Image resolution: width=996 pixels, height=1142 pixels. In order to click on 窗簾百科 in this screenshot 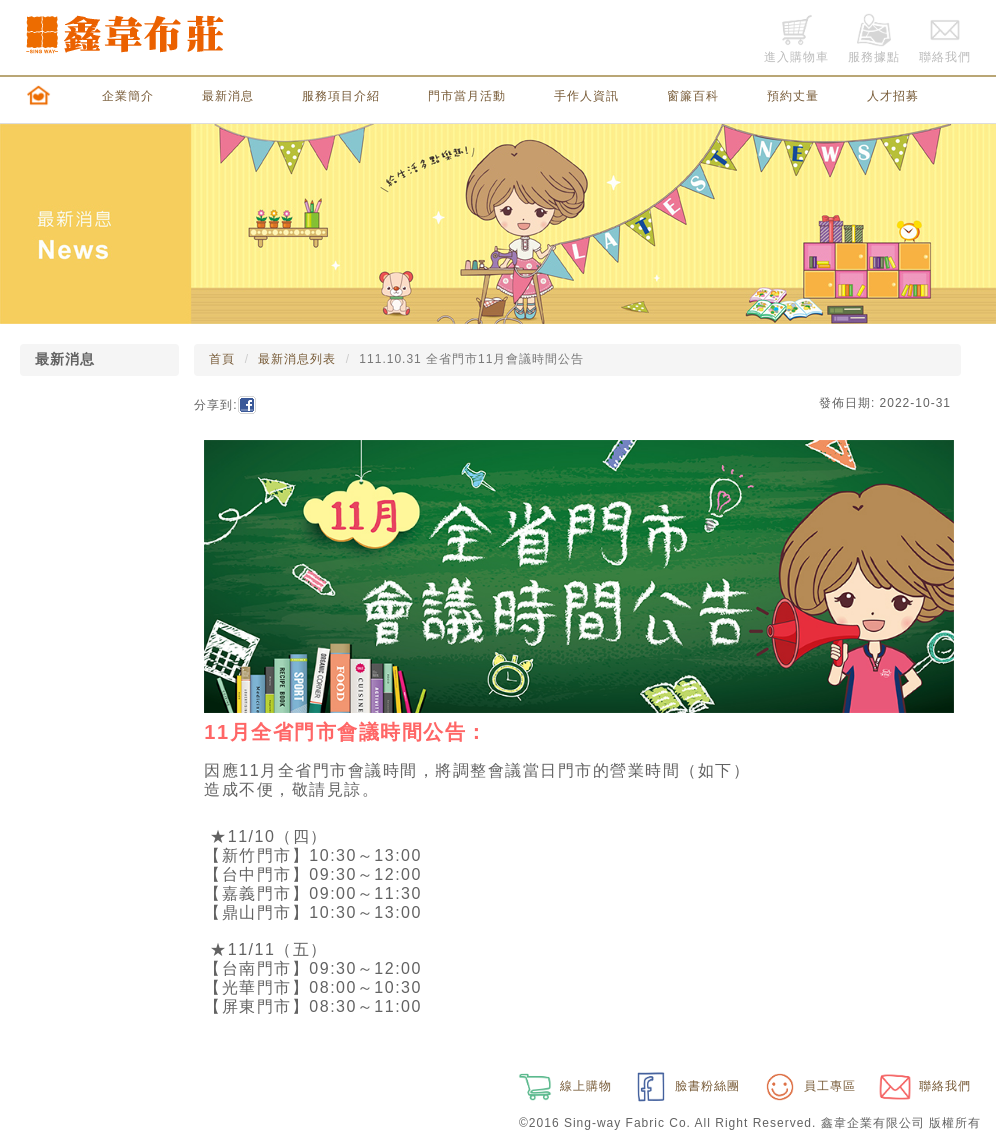, I will do `click(693, 96)`.